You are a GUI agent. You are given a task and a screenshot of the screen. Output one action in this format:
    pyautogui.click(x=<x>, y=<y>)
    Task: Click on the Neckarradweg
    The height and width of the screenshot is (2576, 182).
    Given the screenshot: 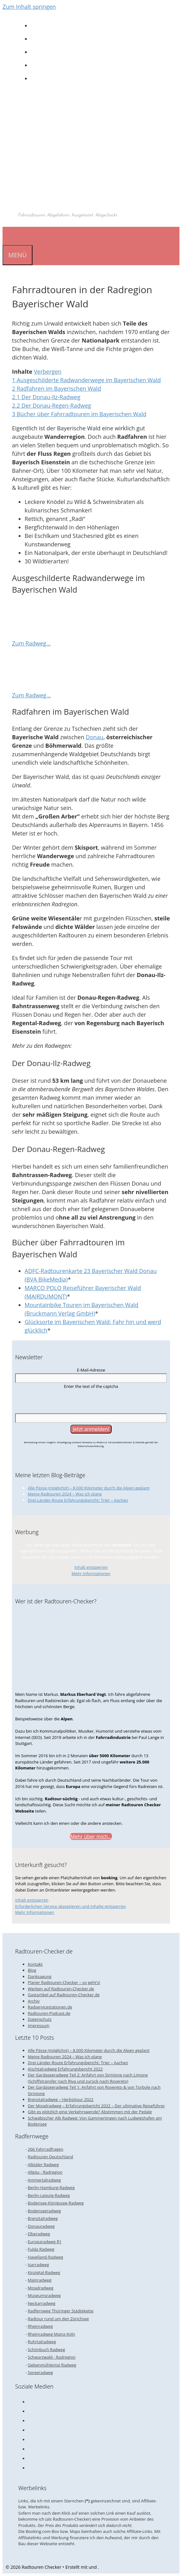 What is the action you would take?
    pyautogui.click(x=42, y=2303)
    